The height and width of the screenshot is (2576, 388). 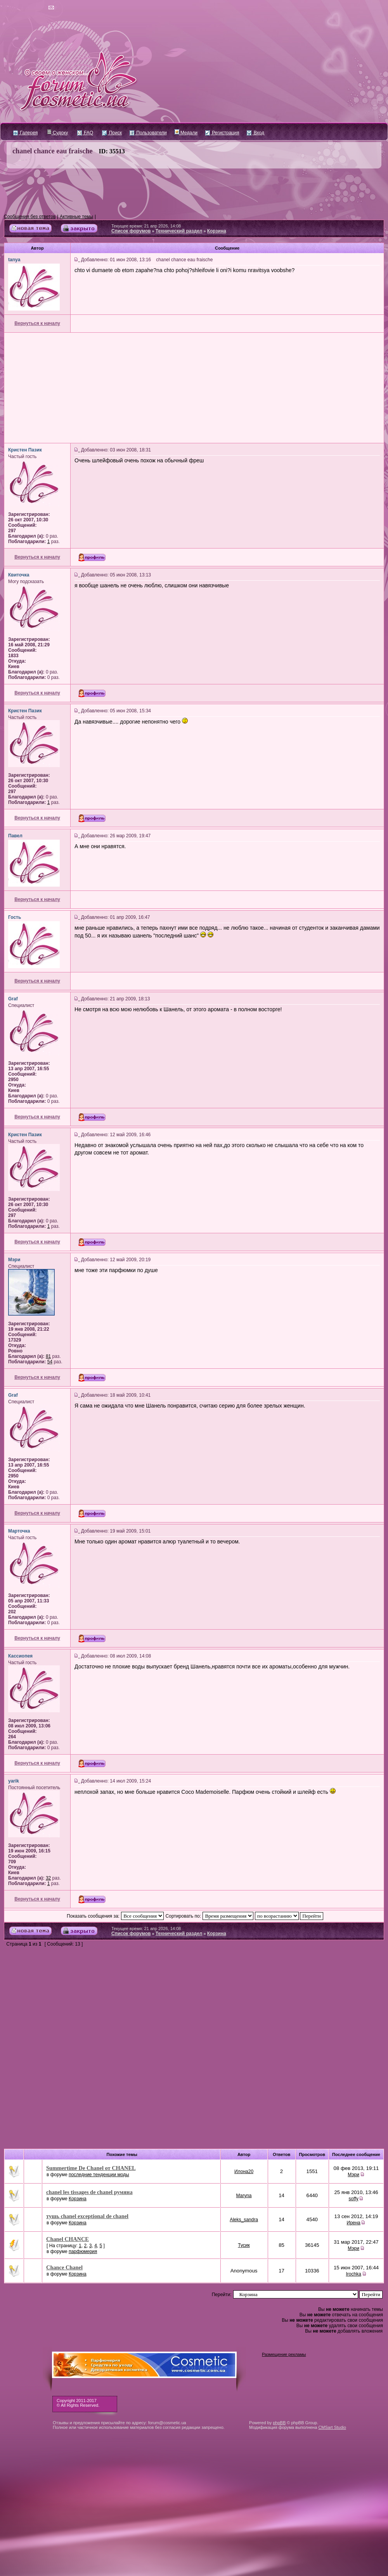 What do you see at coordinates (25, 132) in the screenshot?
I see `Галерея` at bounding box center [25, 132].